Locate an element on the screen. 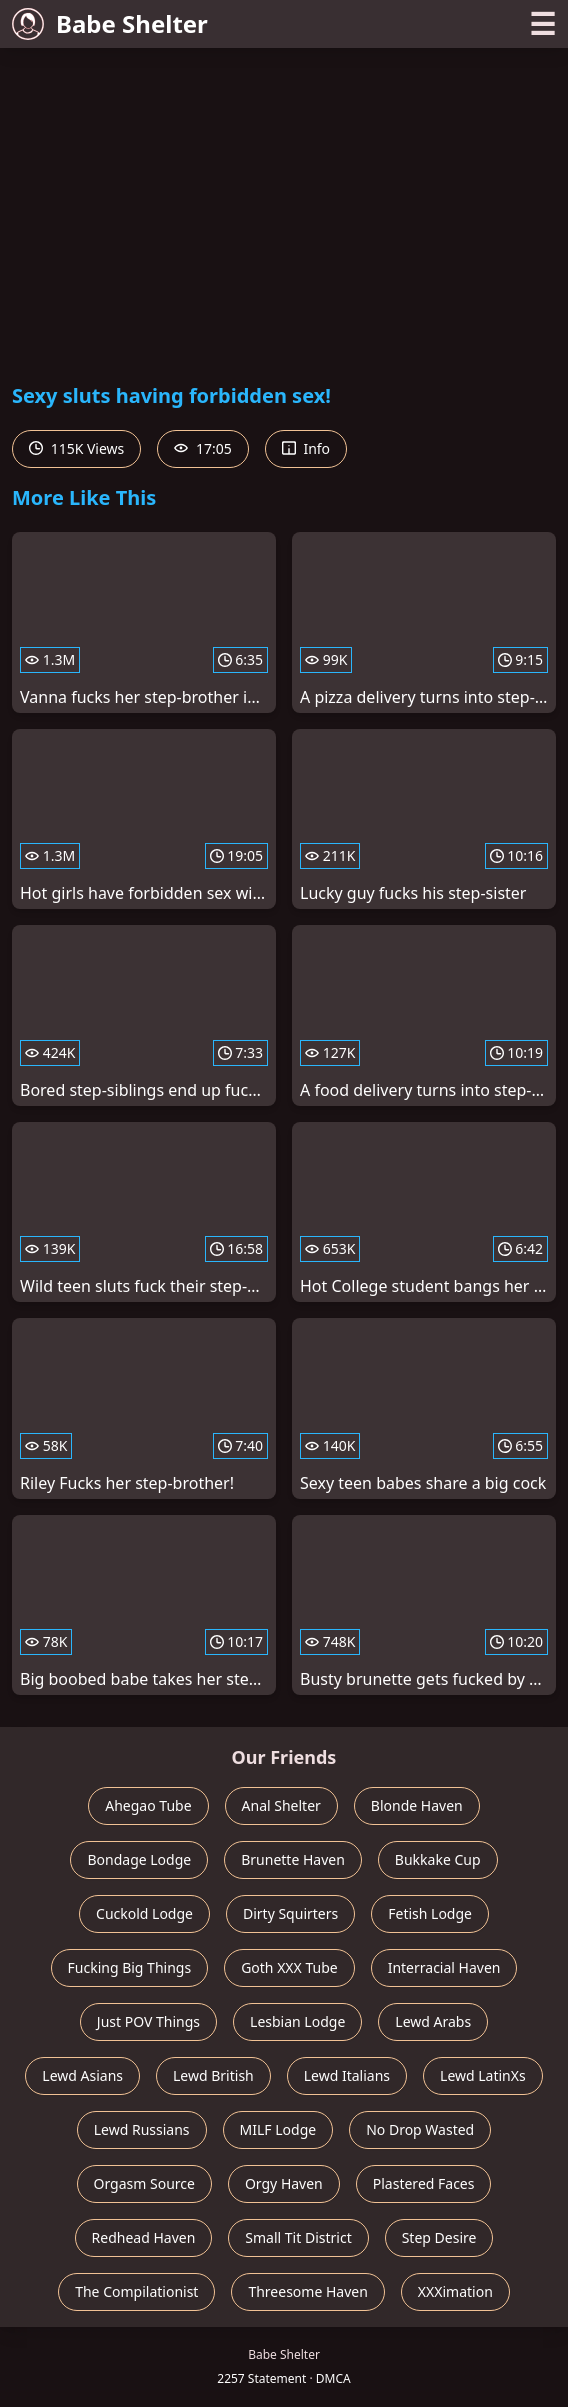  Lewd Arabs is located at coordinates (433, 2021).